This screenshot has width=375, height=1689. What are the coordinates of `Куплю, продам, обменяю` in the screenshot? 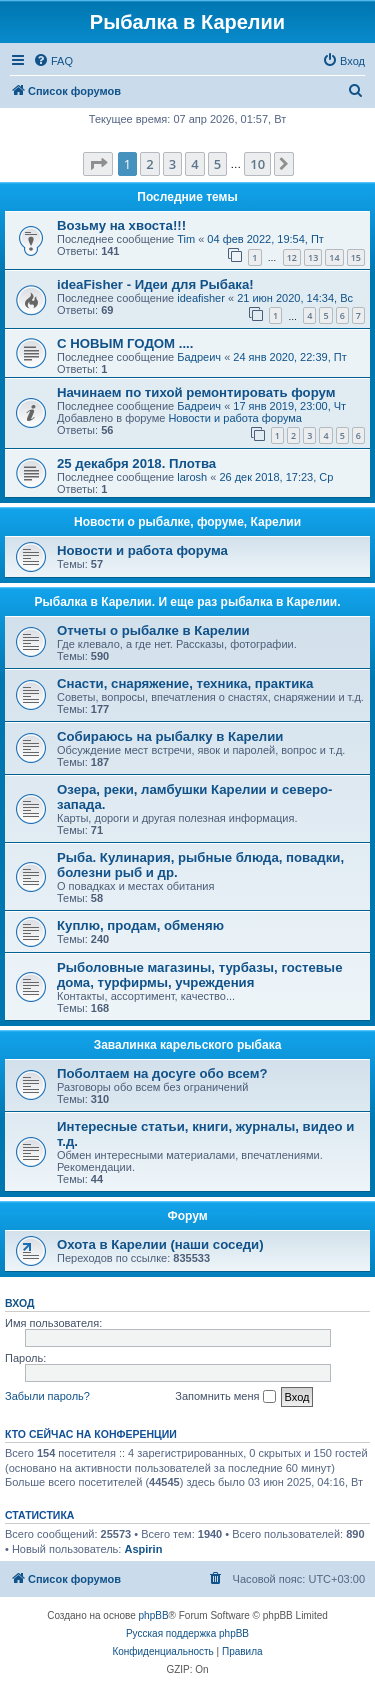 It's located at (140, 925).